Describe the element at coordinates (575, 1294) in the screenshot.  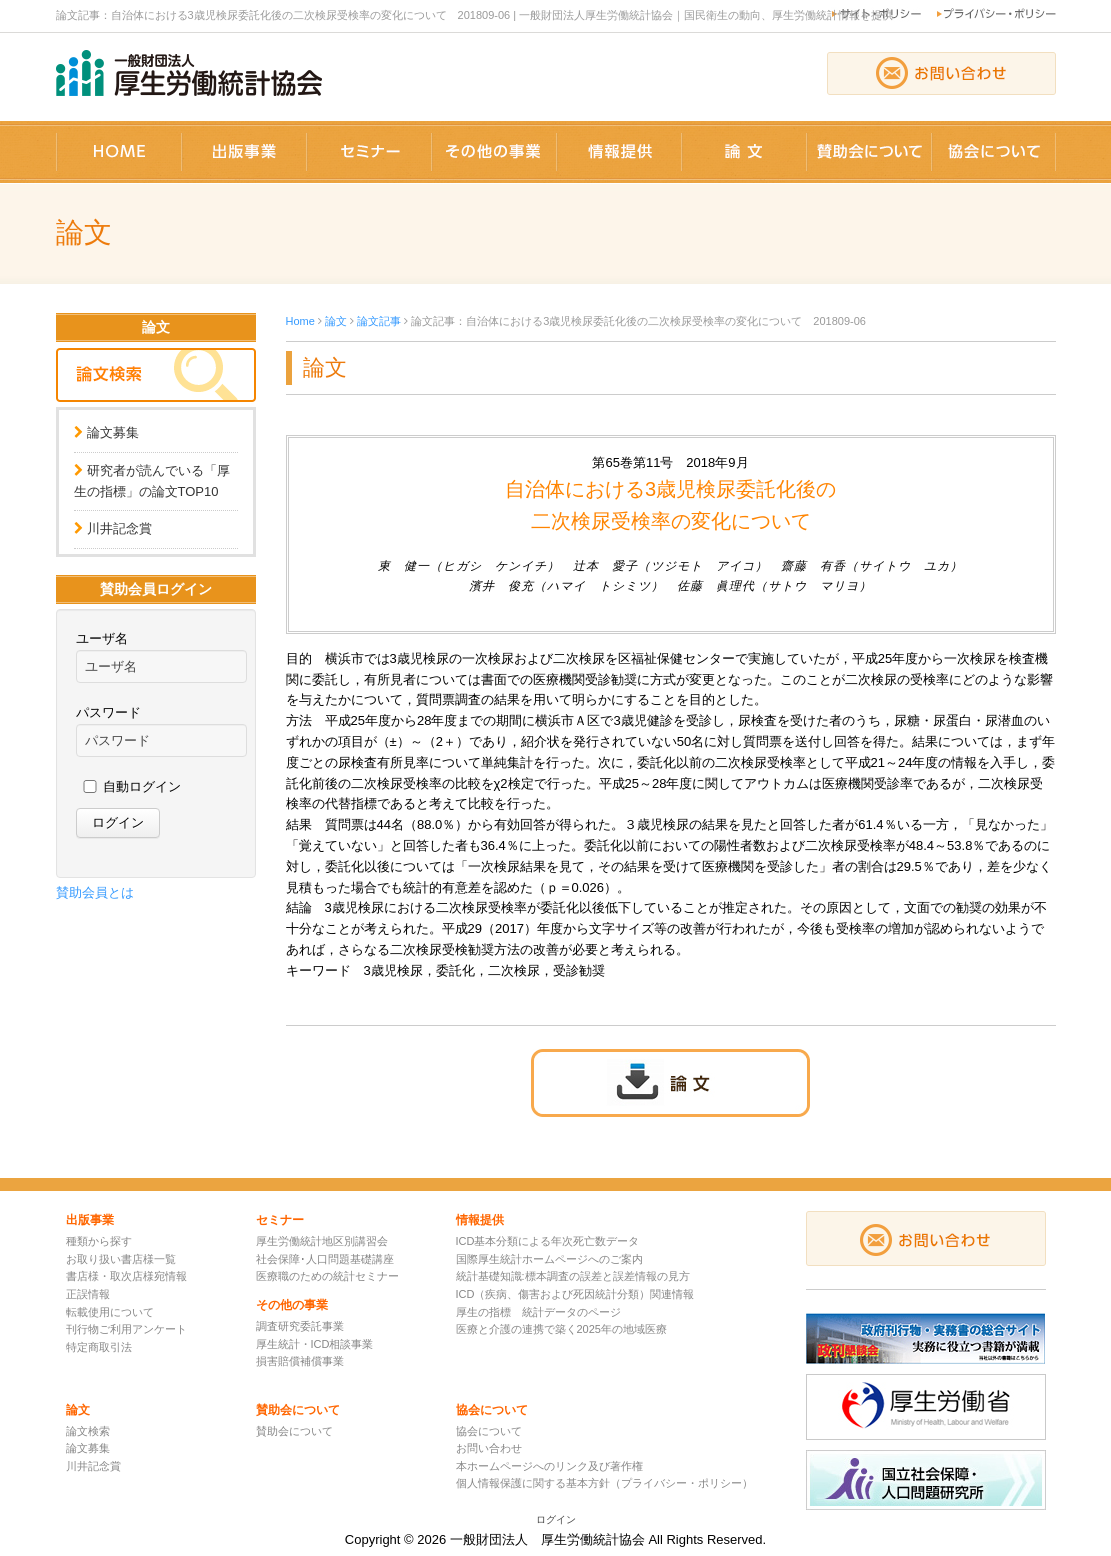
I see `ICD（疾病、傷害および死因統計分類）関連情報` at that location.